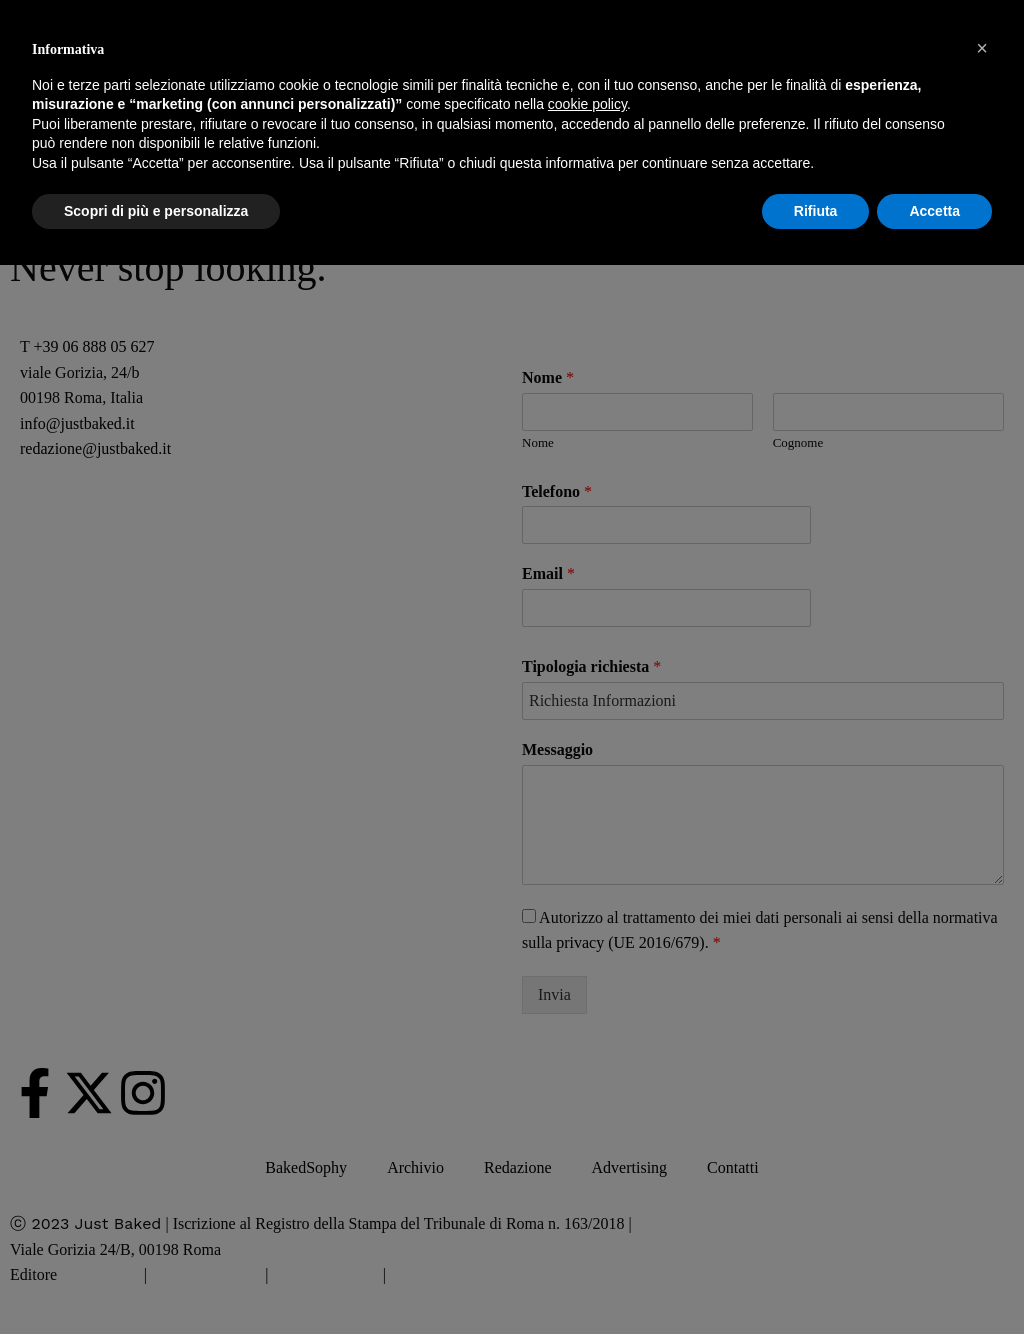  I want to click on Rifiuta [button], so click(816, 211).